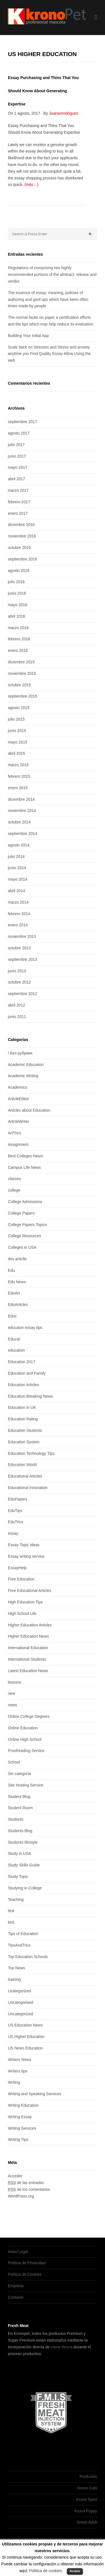  Describe the element at coordinates (19, 1853) in the screenshot. I see `Study in USA` at that location.